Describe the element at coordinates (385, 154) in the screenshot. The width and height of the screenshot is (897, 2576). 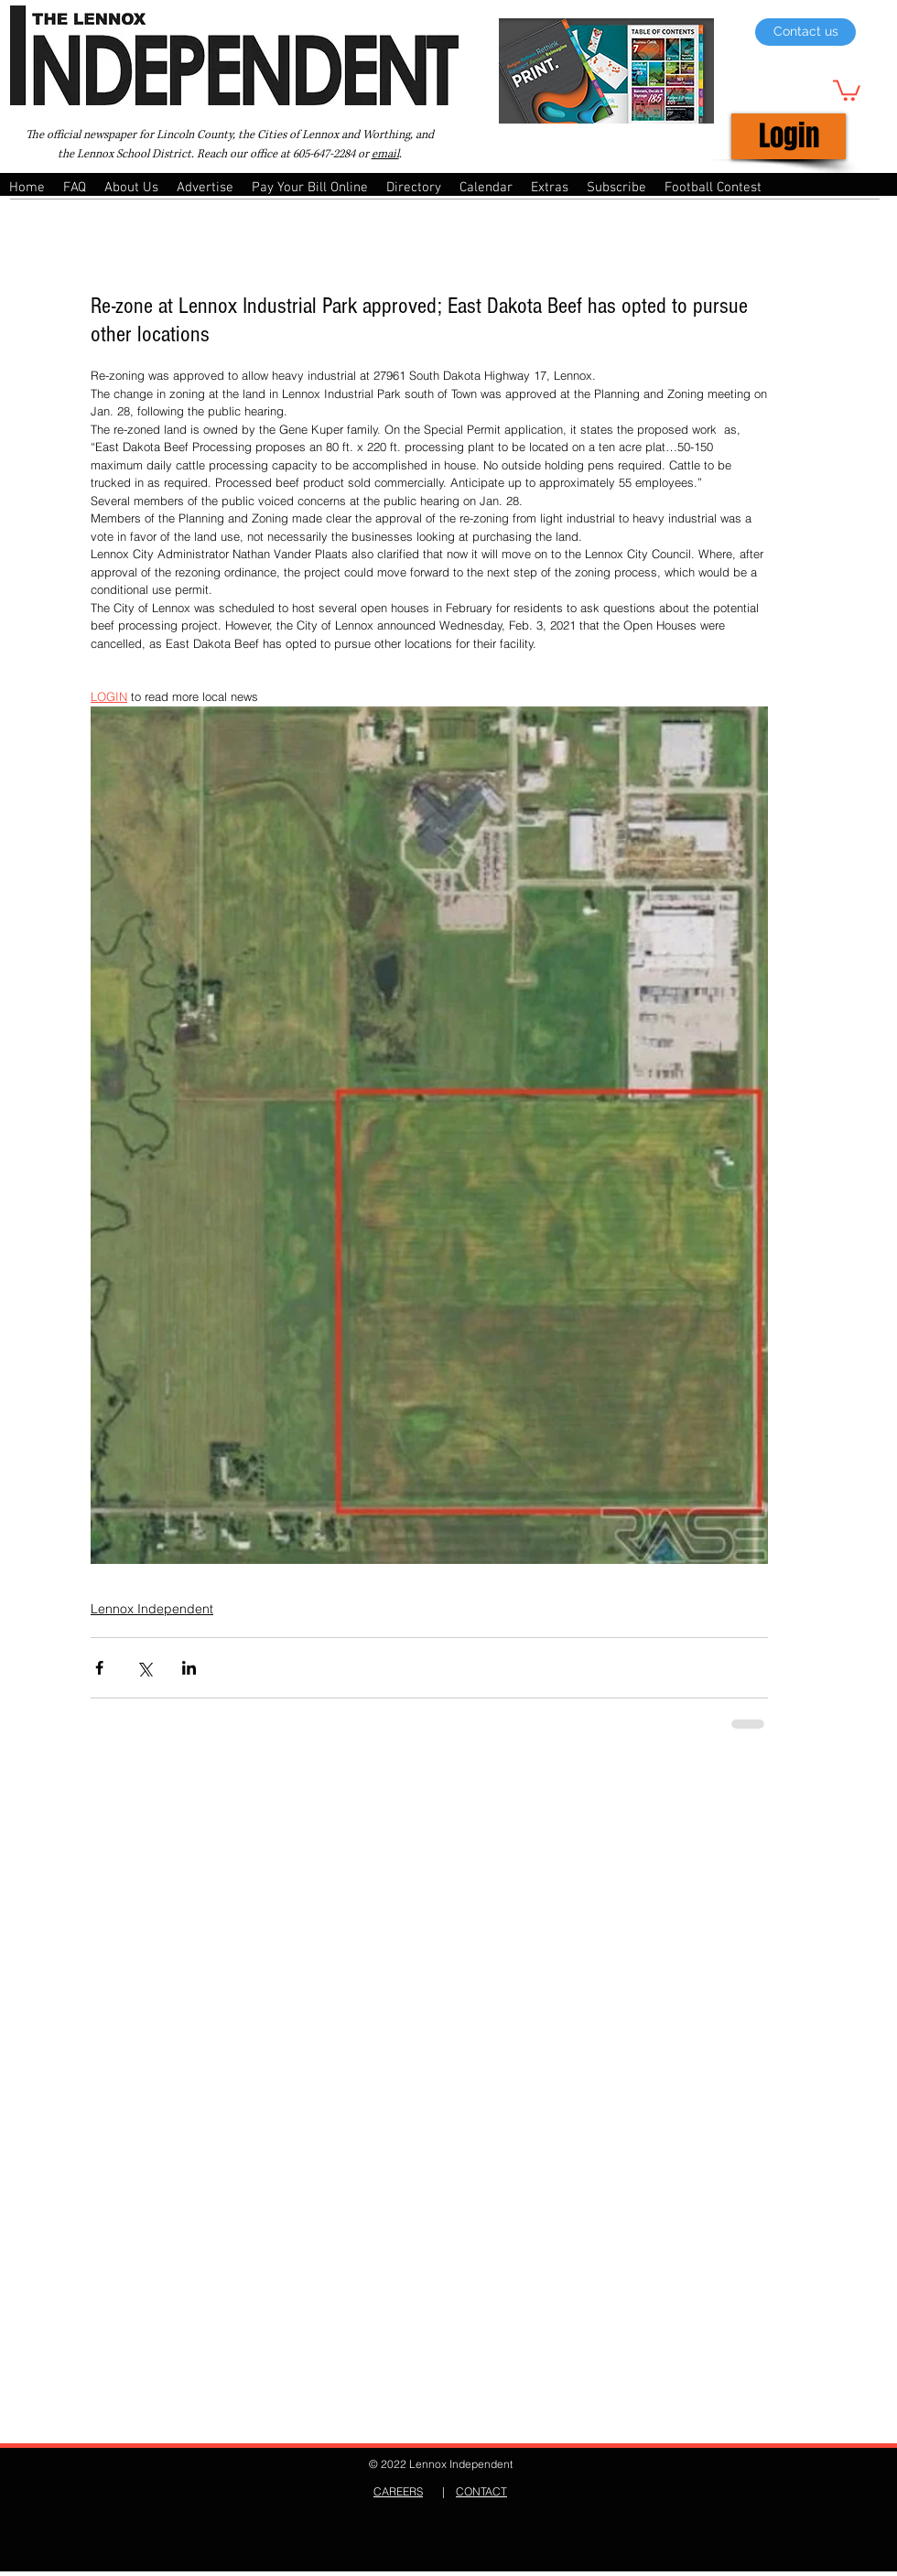
I see `email` at that location.